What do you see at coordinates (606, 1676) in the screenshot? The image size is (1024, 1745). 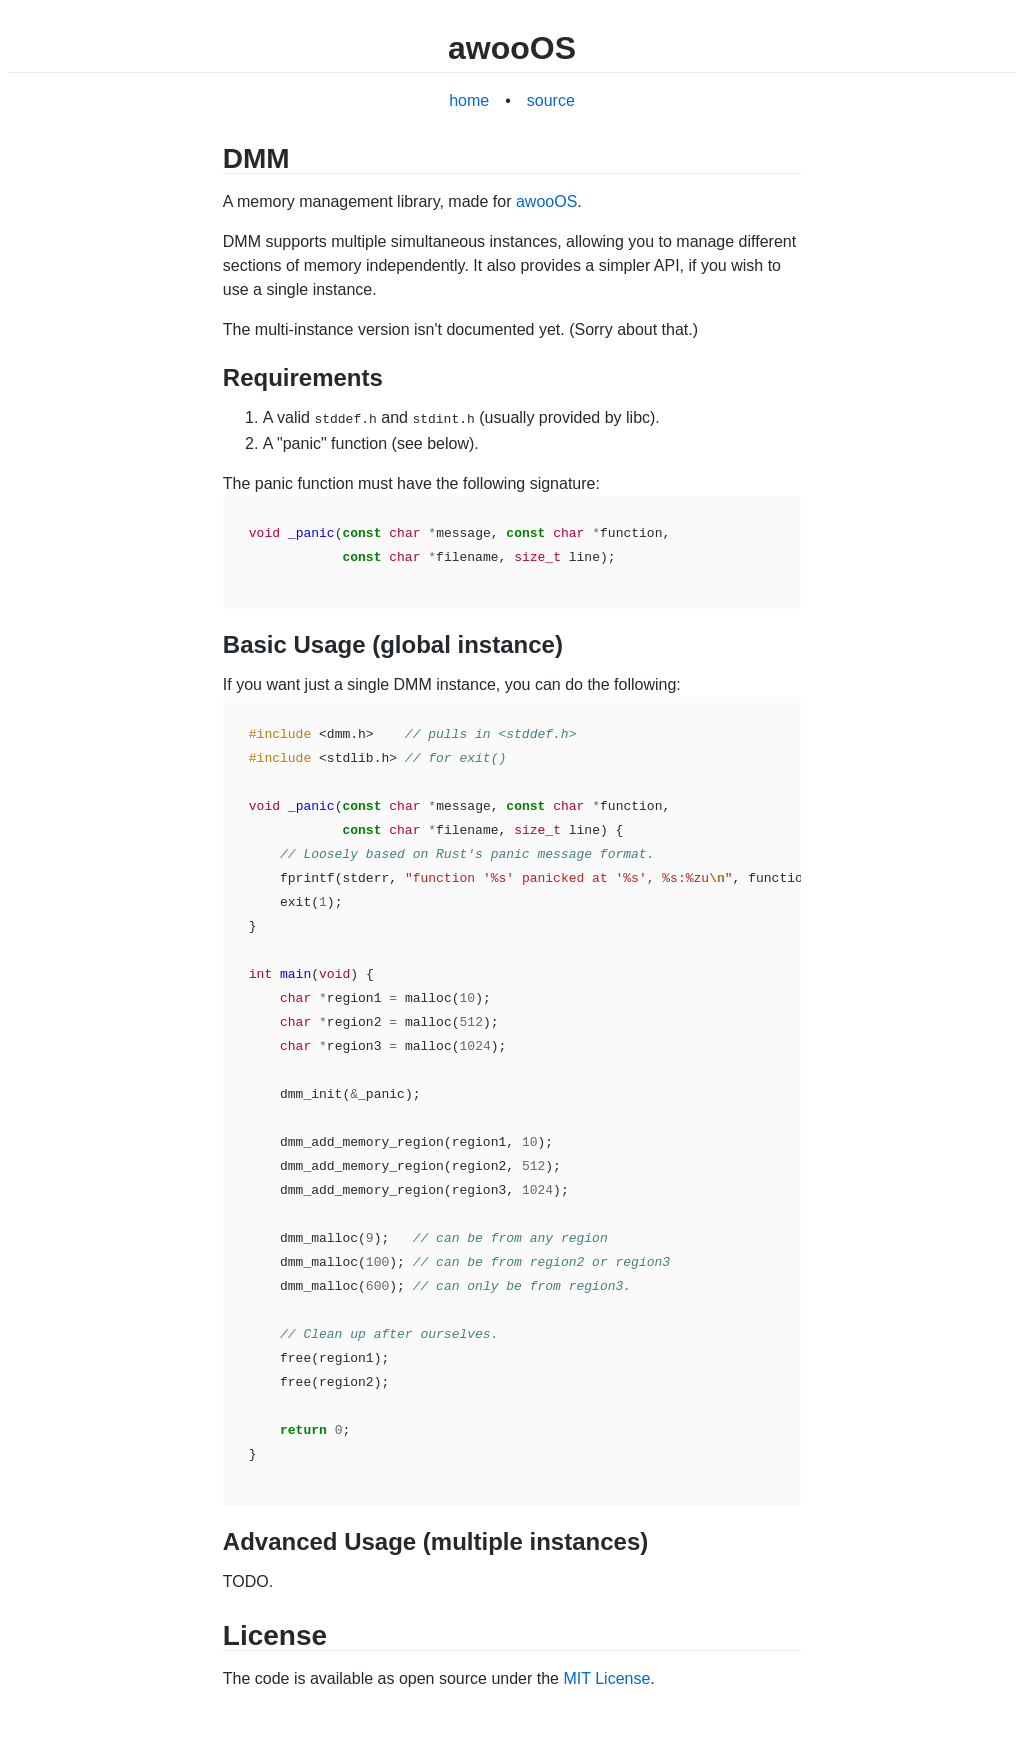 I see `MIT License` at bounding box center [606, 1676].